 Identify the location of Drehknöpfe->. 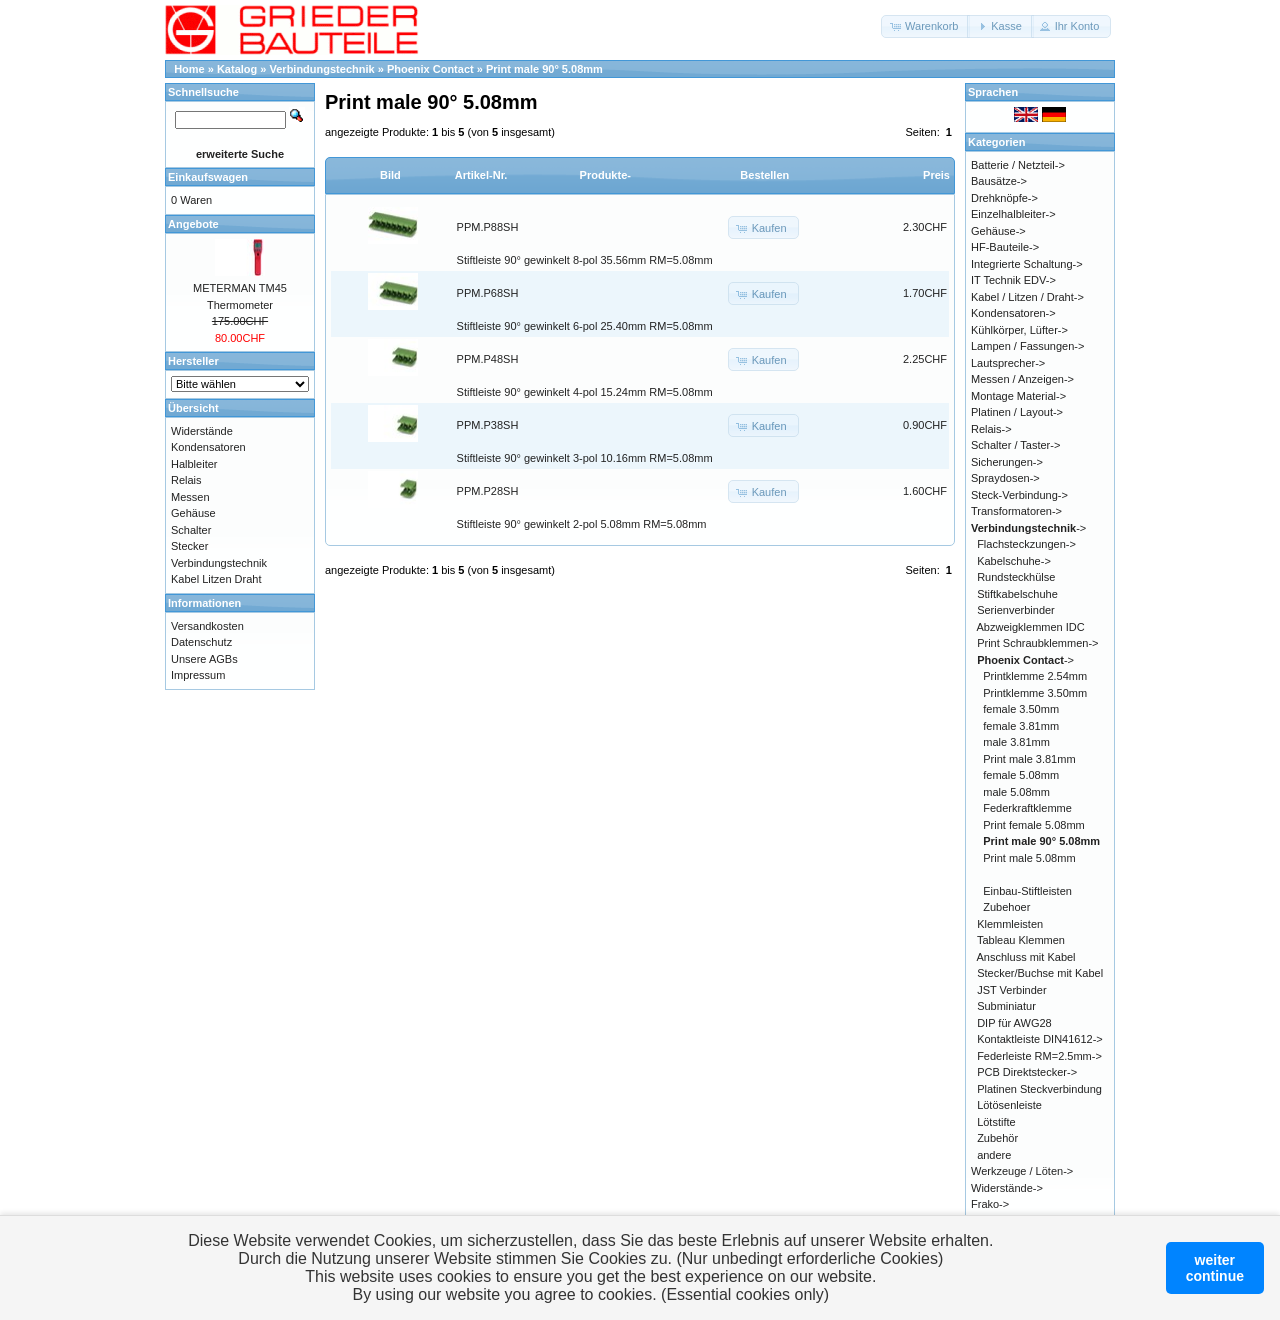
(1004, 198).